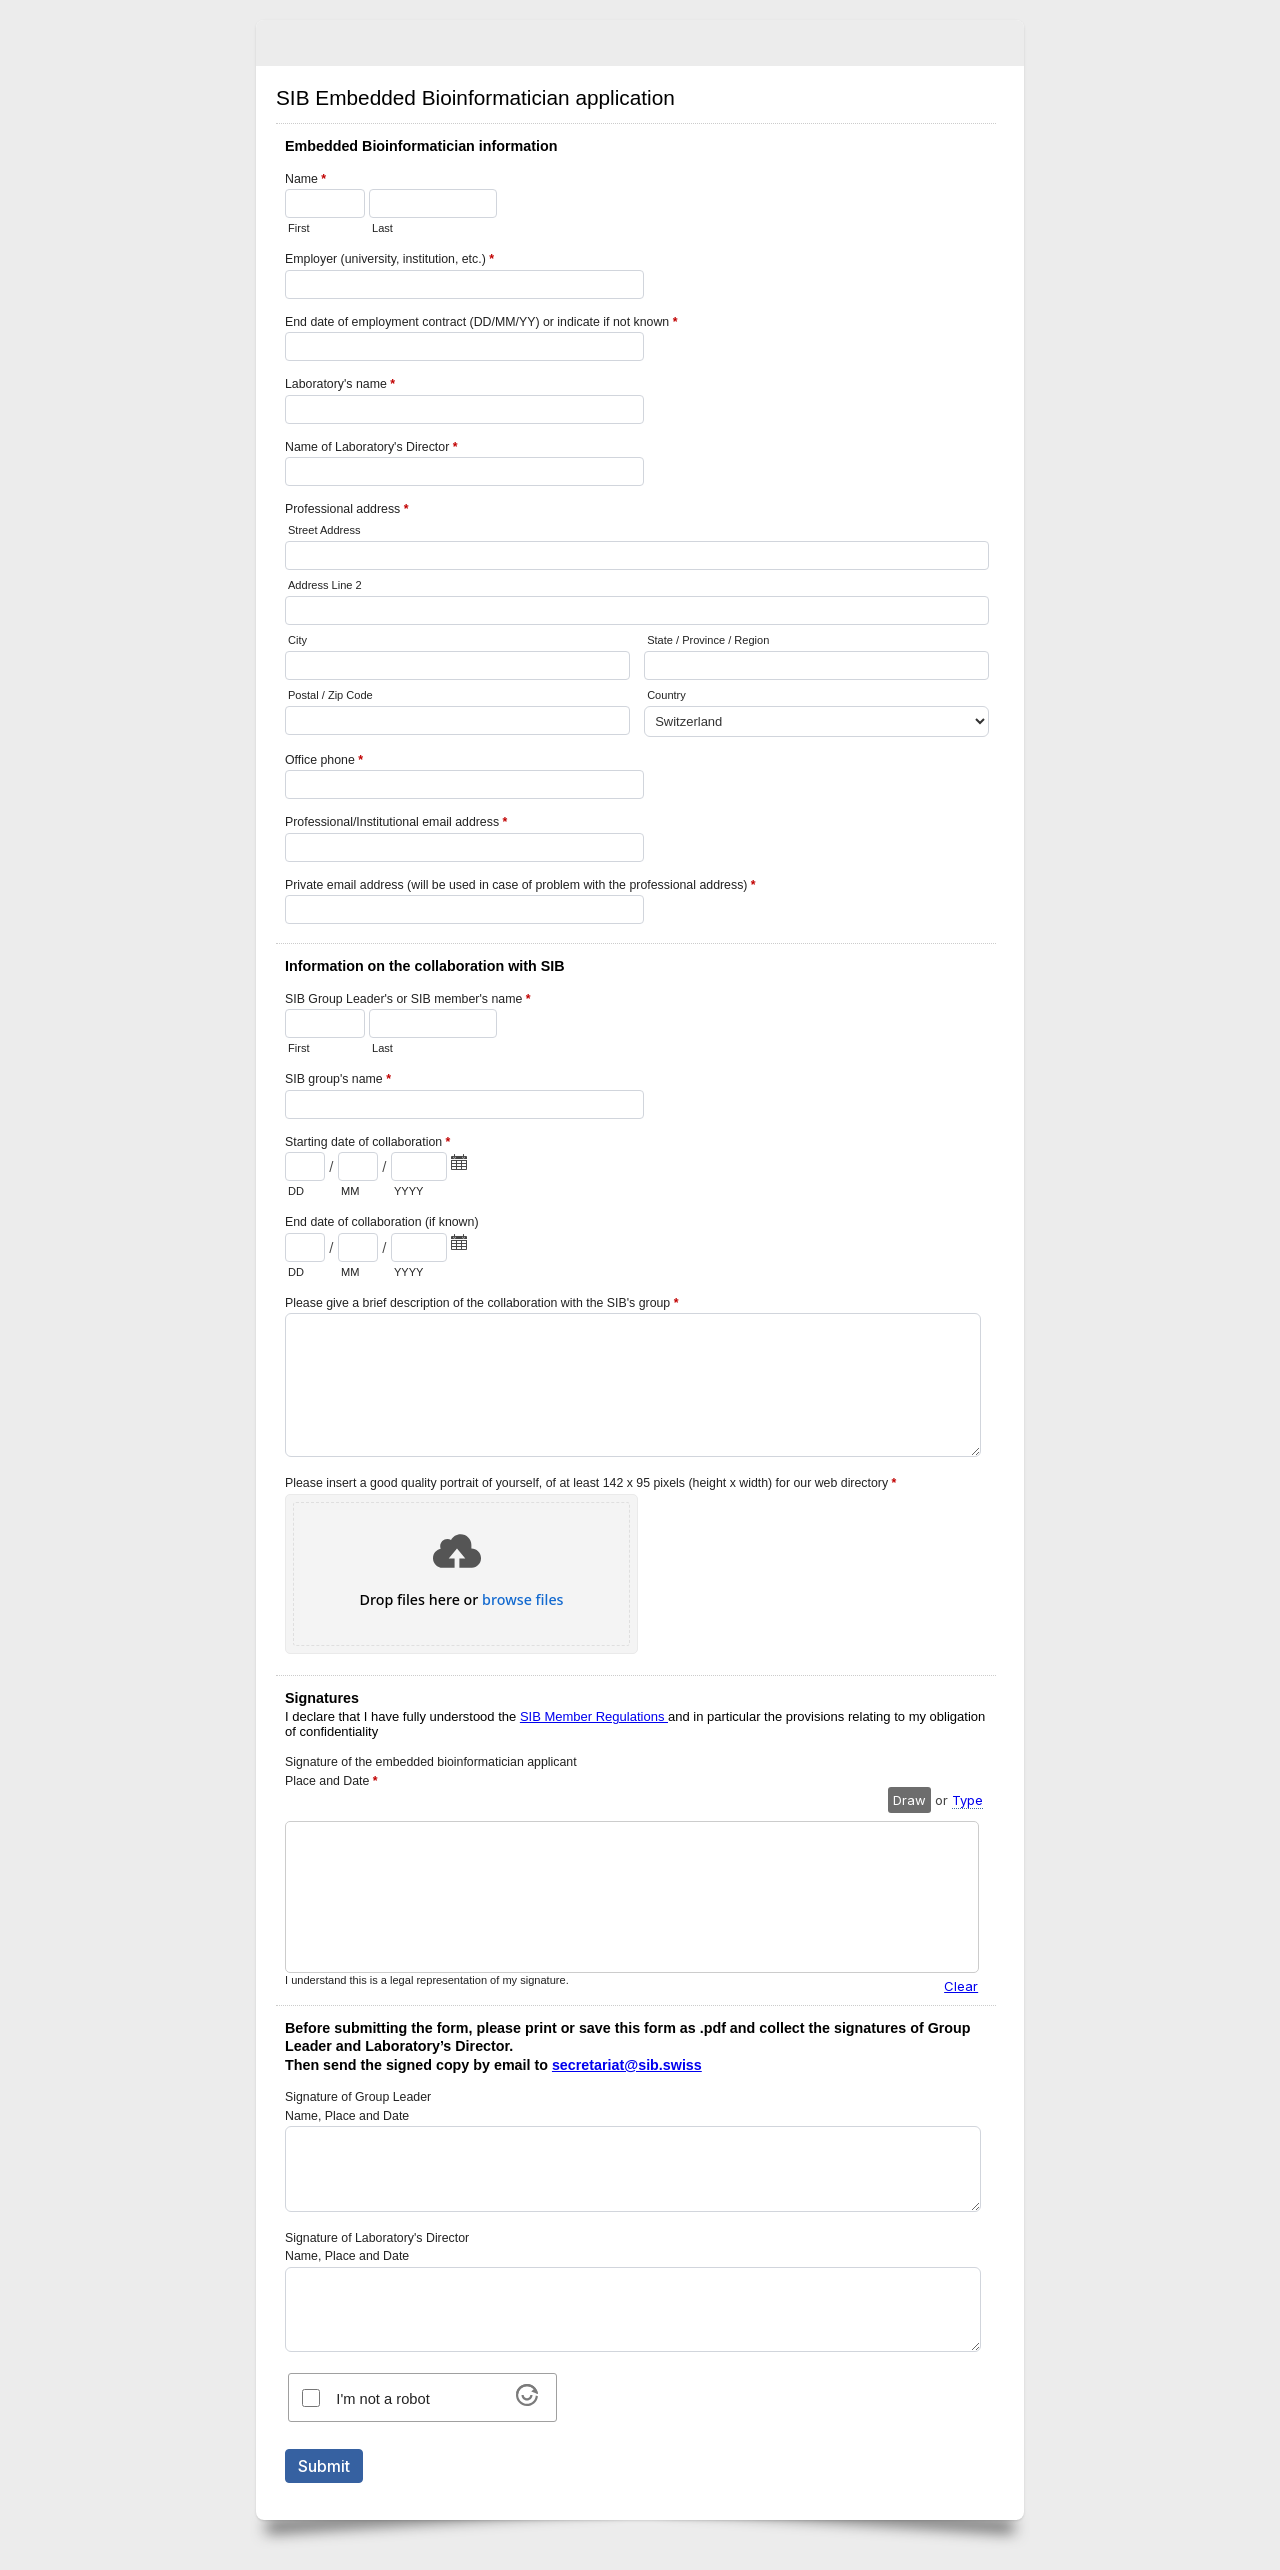 This screenshot has height=2570, width=1280. I want to click on State / Province / Region, so click(708, 640).